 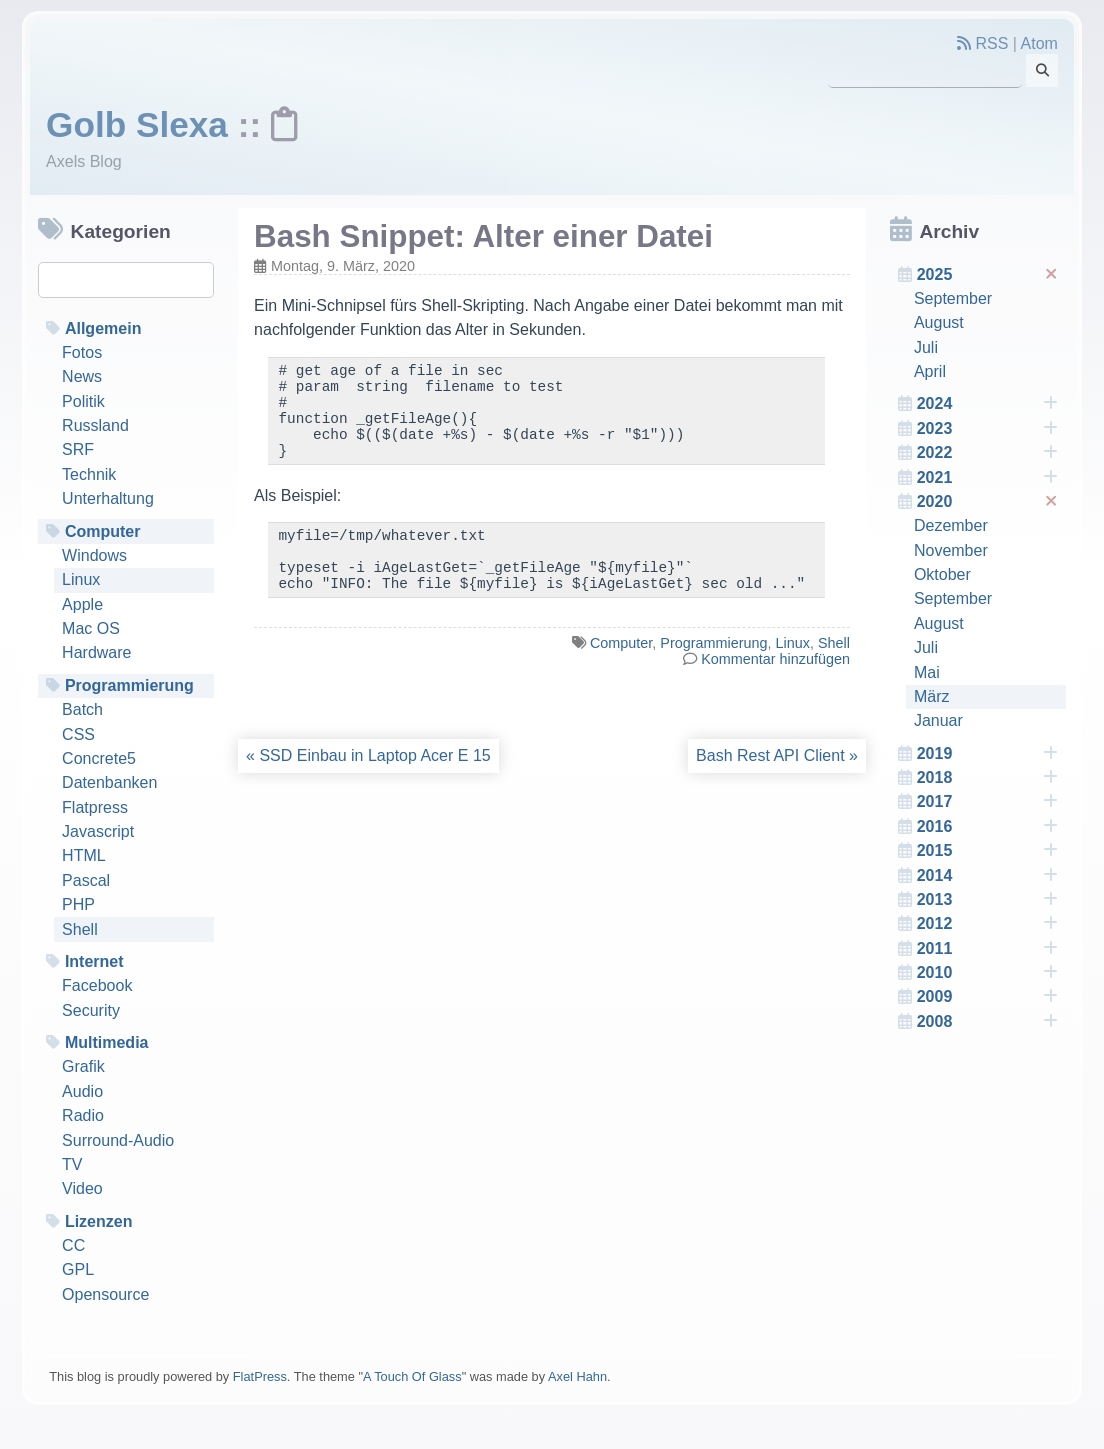 What do you see at coordinates (81, 579) in the screenshot?
I see `Linux` at bounding box center [81, 579].